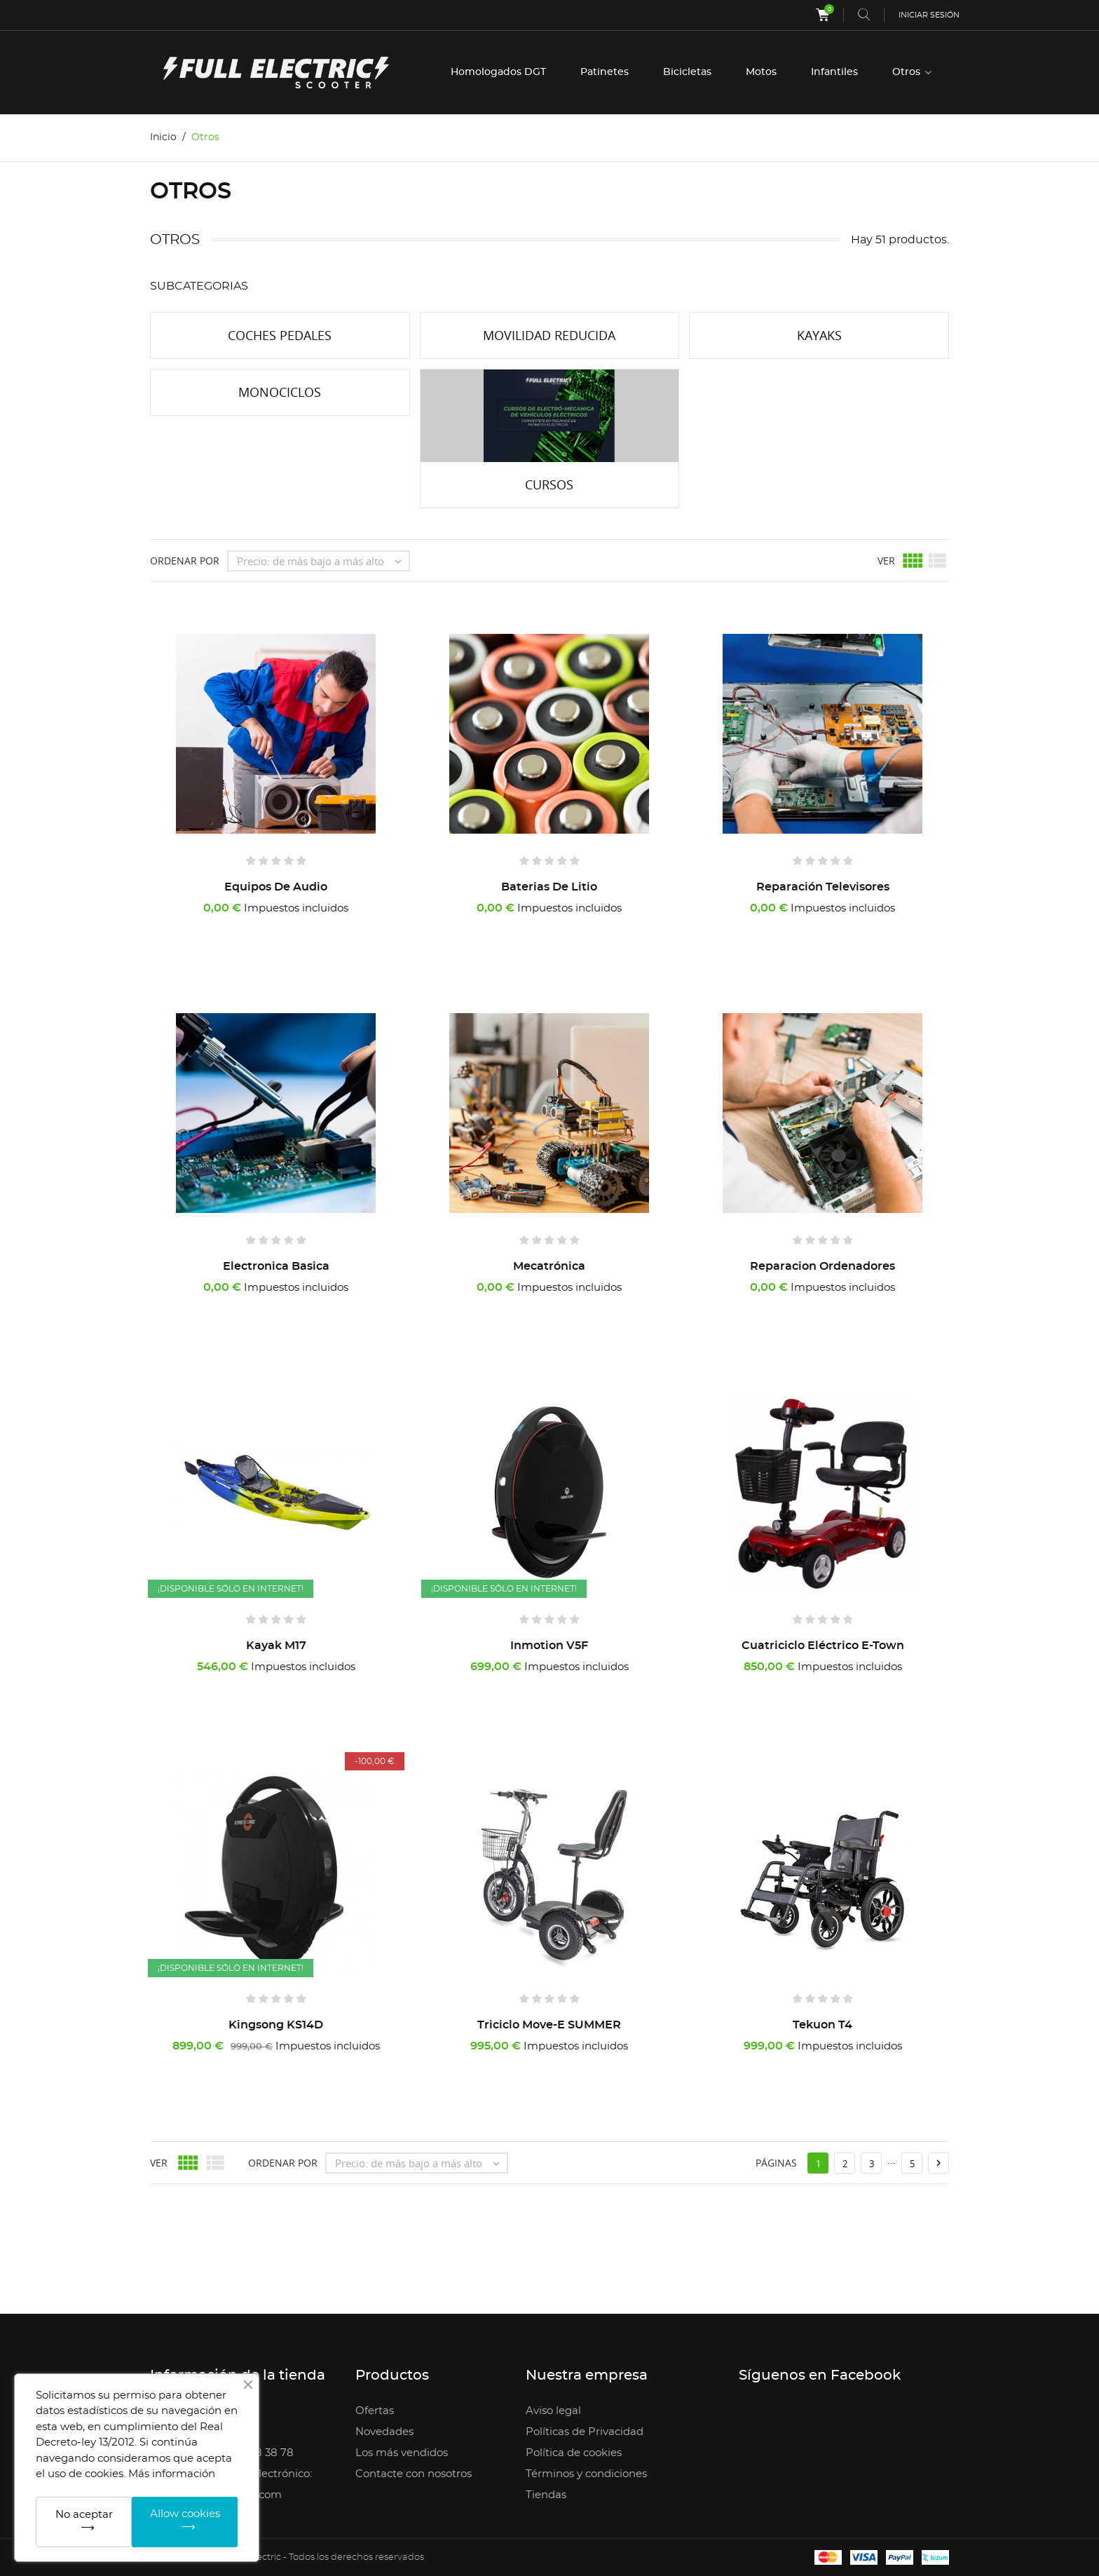 The height and width of the screenshot is (2576, 1099). What do you see at coordinates (907, 72) in the screenshot?
I see `Otros` at bounding box center [907, 72].